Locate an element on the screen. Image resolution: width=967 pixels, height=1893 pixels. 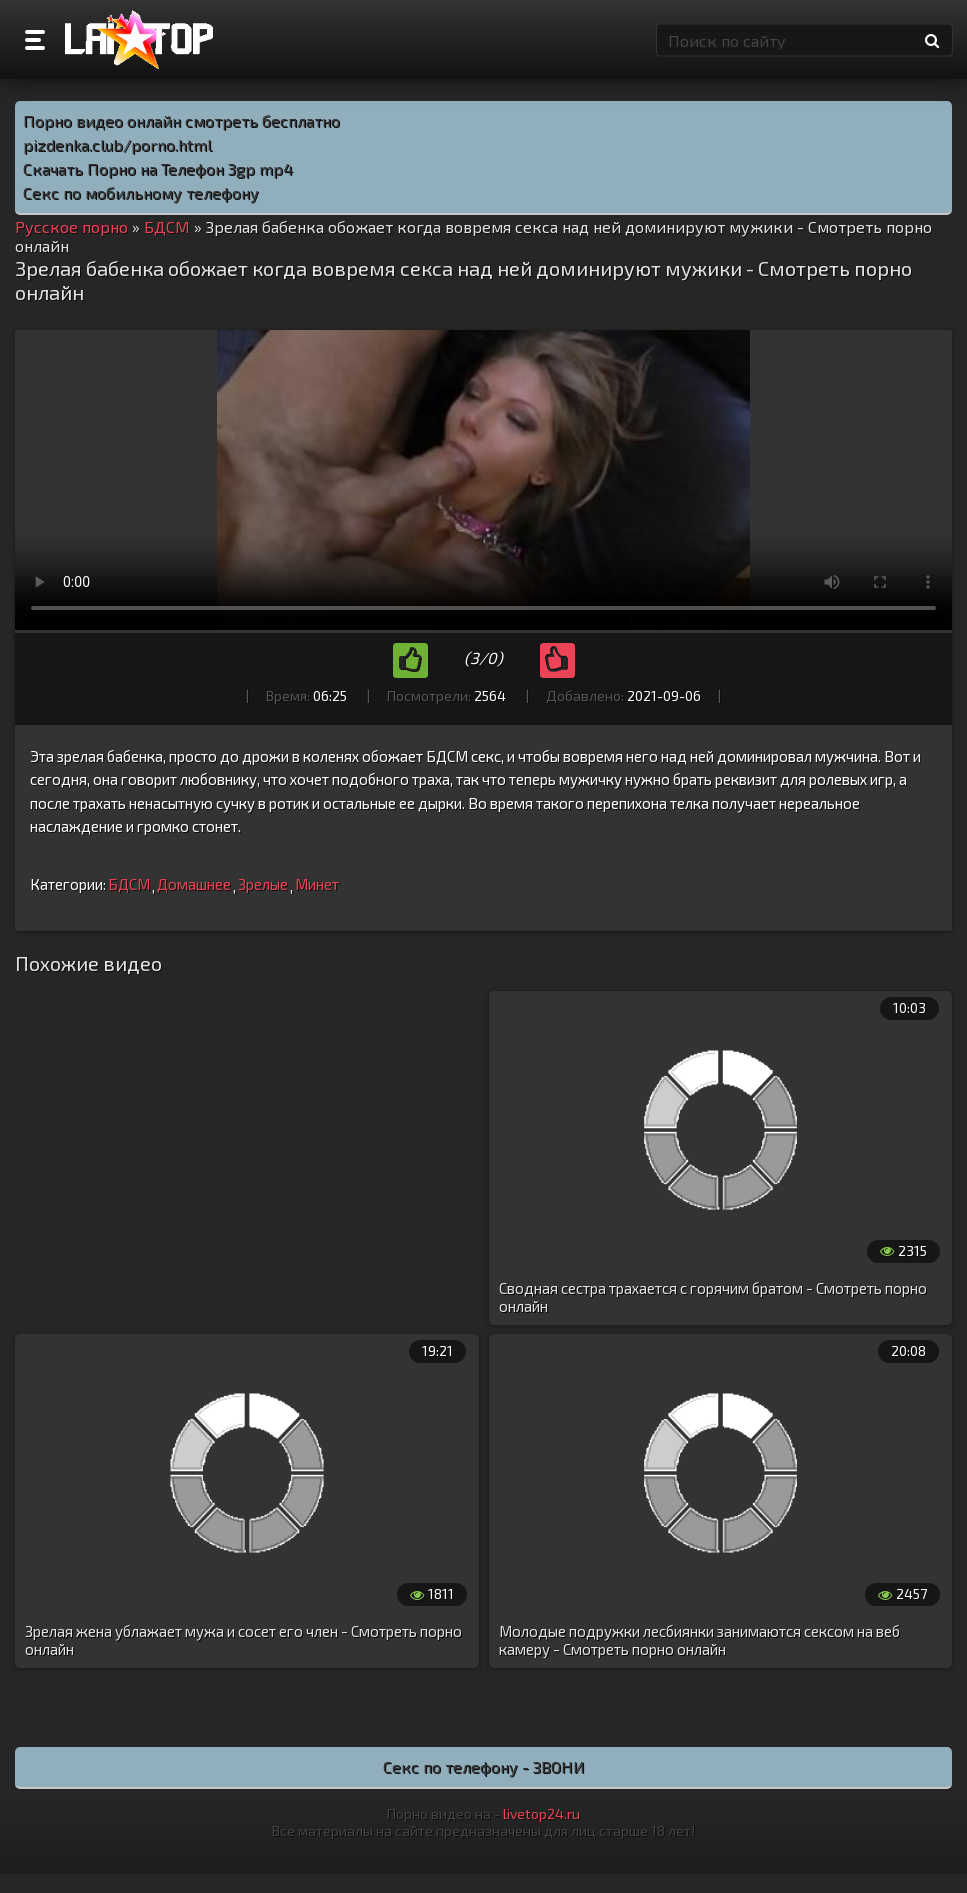
pizdenka.club/porno.html is located at coordinates (117, 144).